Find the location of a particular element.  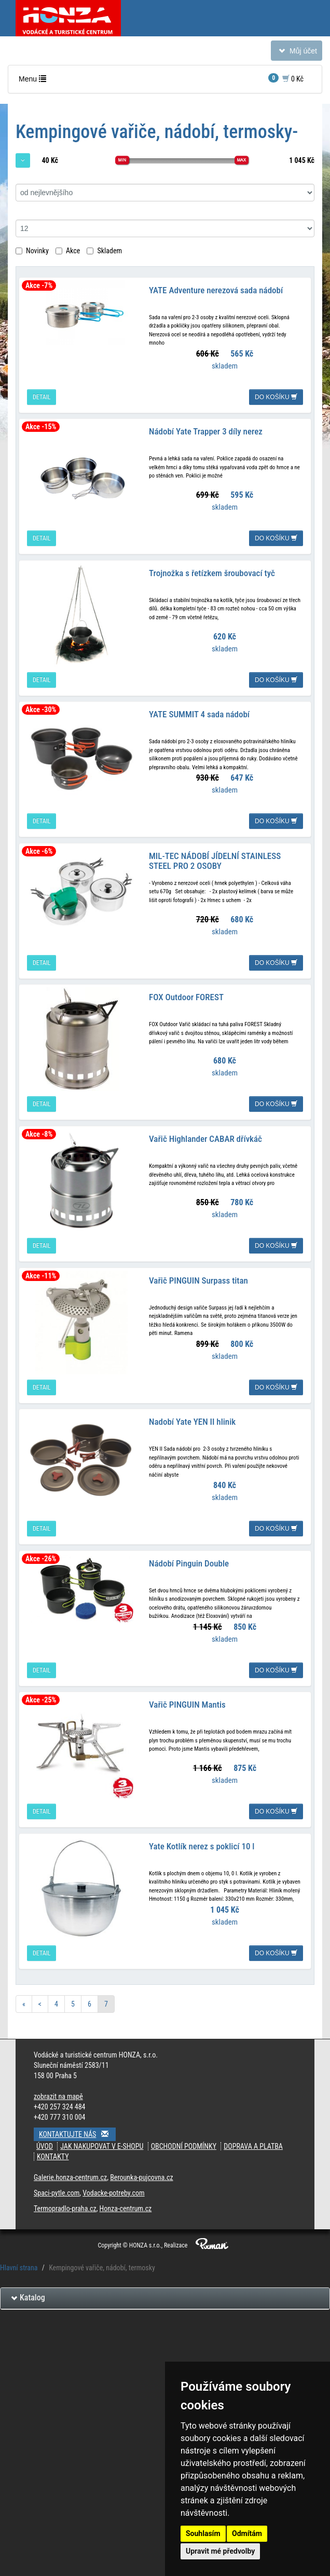

Souhlasím [button] is located at coordinates (203, 2533).